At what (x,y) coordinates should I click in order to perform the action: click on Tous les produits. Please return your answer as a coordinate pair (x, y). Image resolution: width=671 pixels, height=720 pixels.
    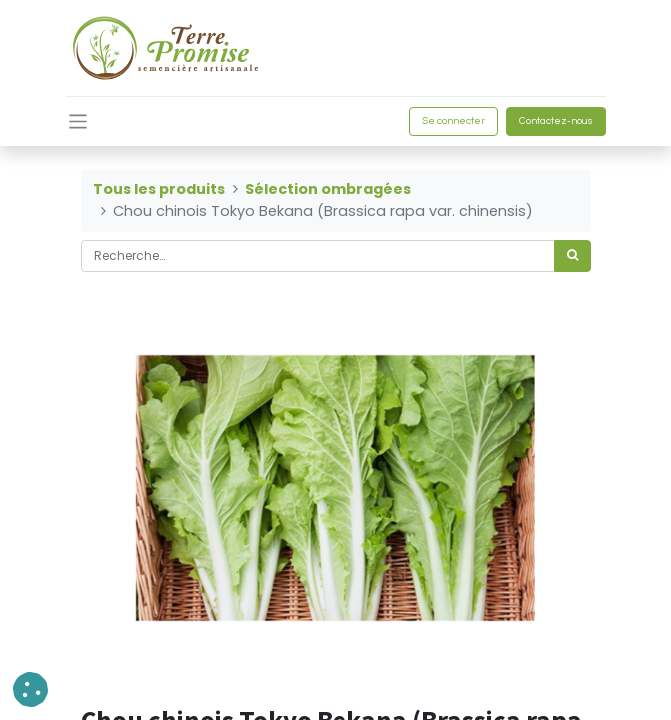
    Looking at the image, I should click on (159, 189).